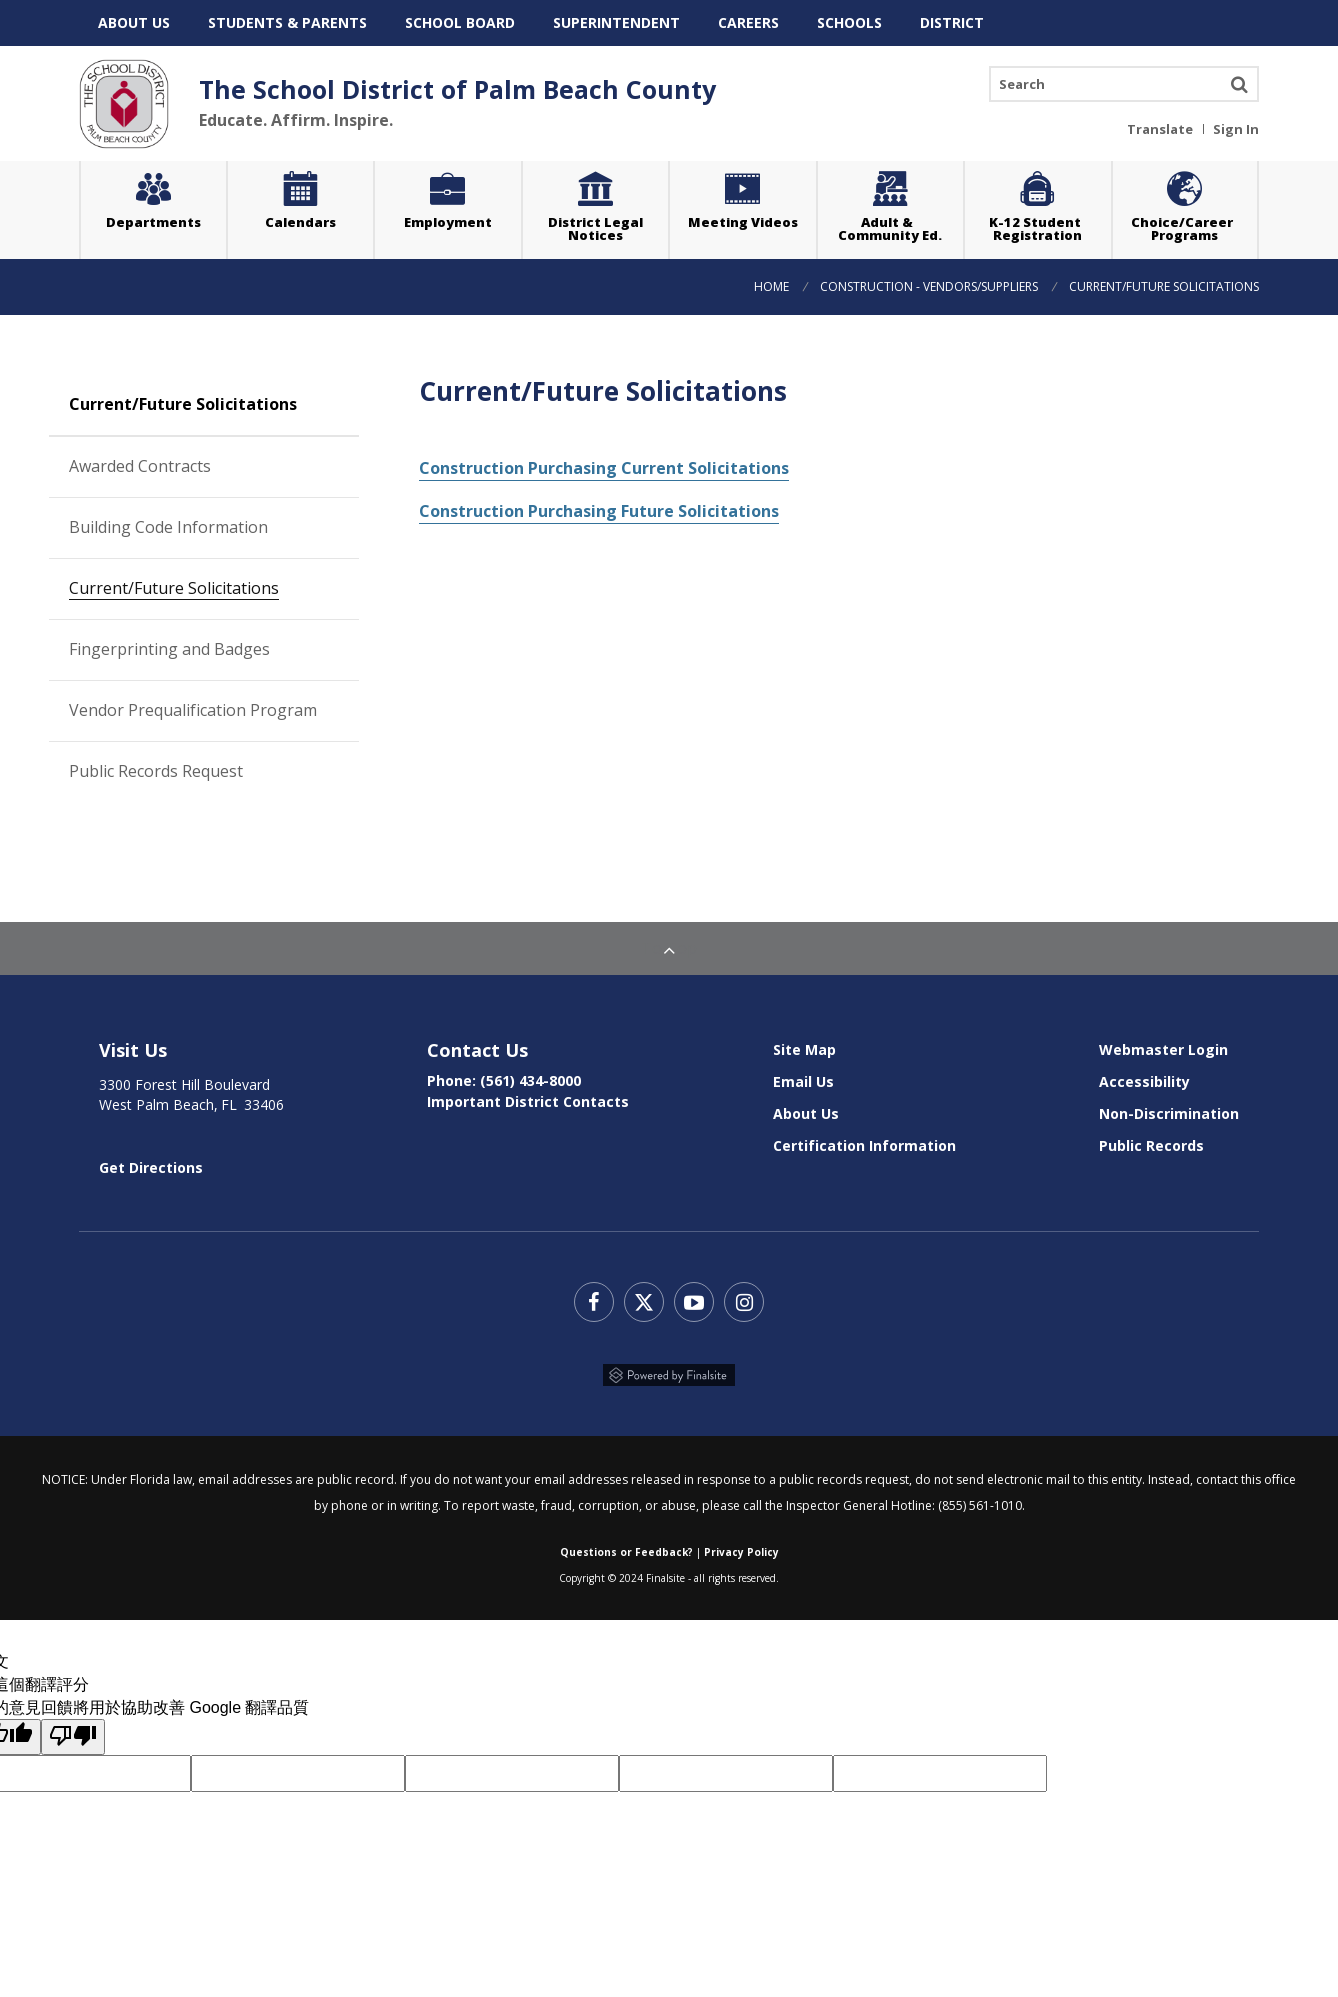  What do you see at coordinates (806, 1106) in the screenshot?
I see `About Us` at bounding box center [806, 1106].